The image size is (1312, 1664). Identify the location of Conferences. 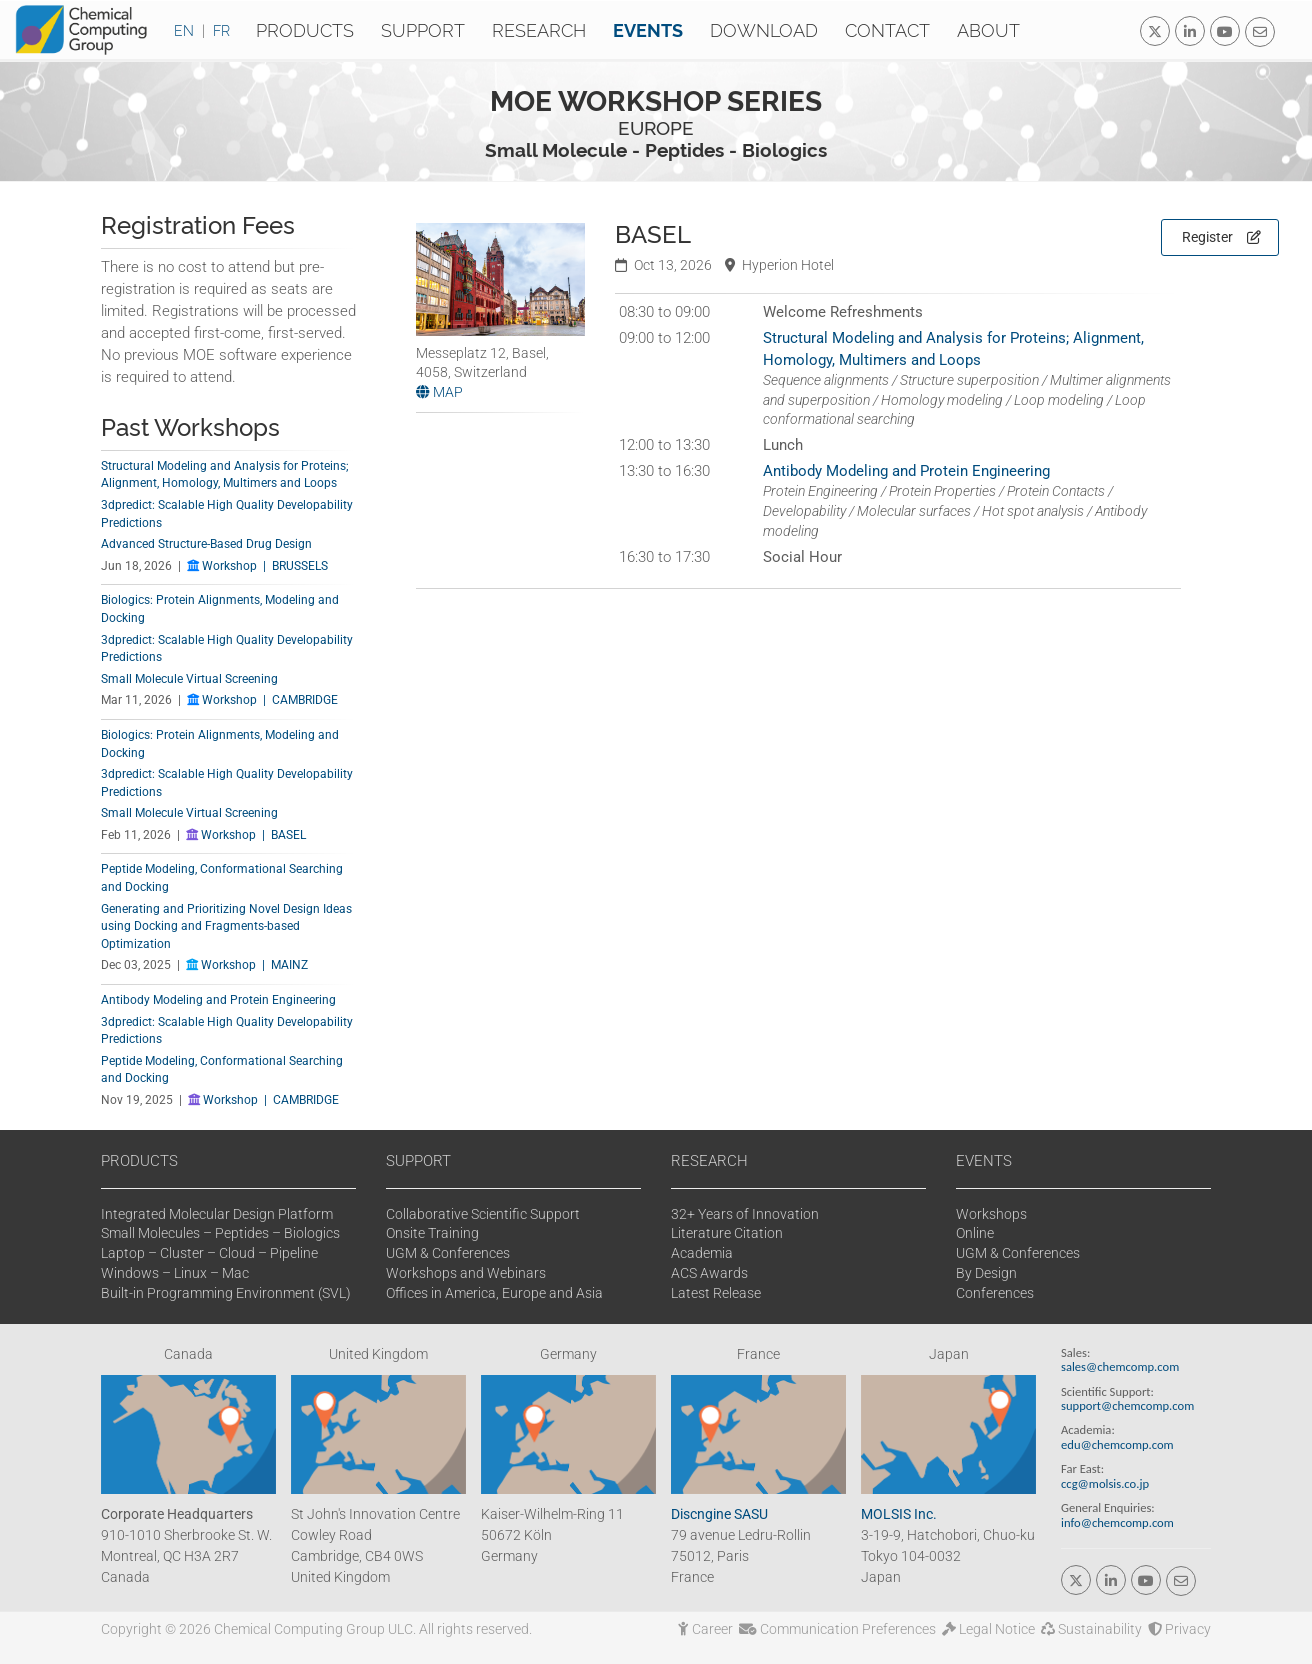
(995, 1293).